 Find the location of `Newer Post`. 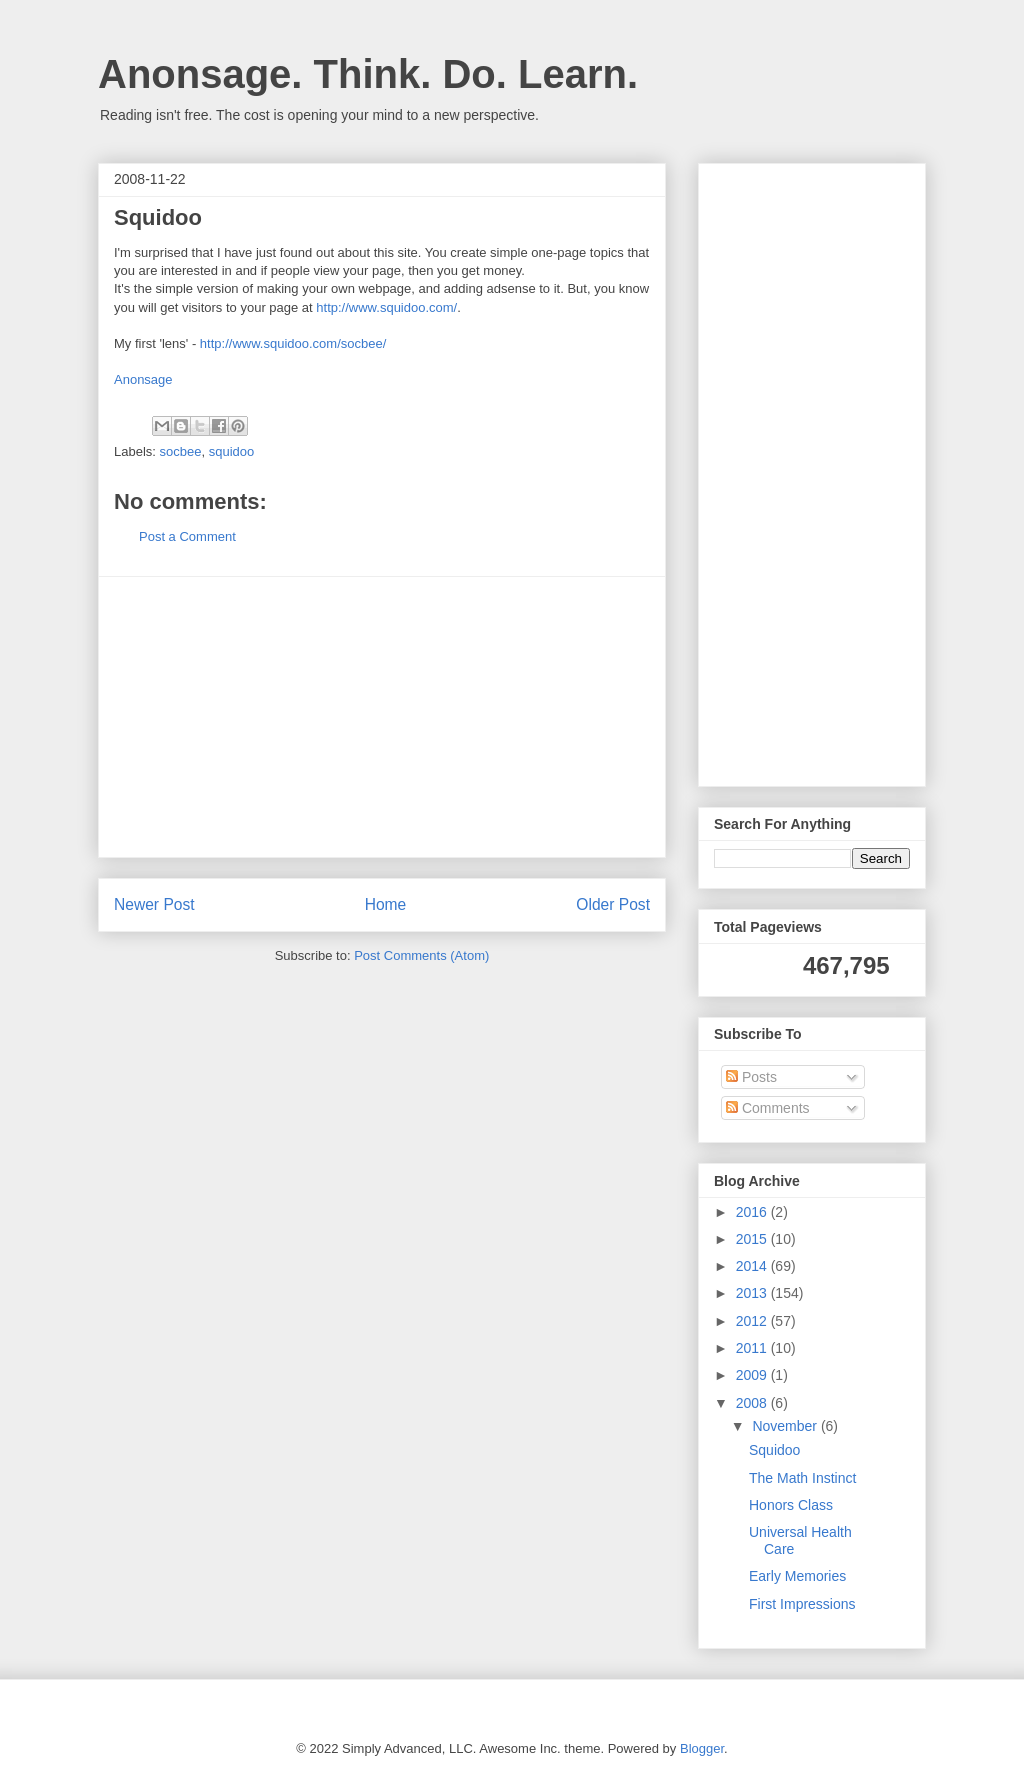

Newer Post is located at coordinates (154, 904).